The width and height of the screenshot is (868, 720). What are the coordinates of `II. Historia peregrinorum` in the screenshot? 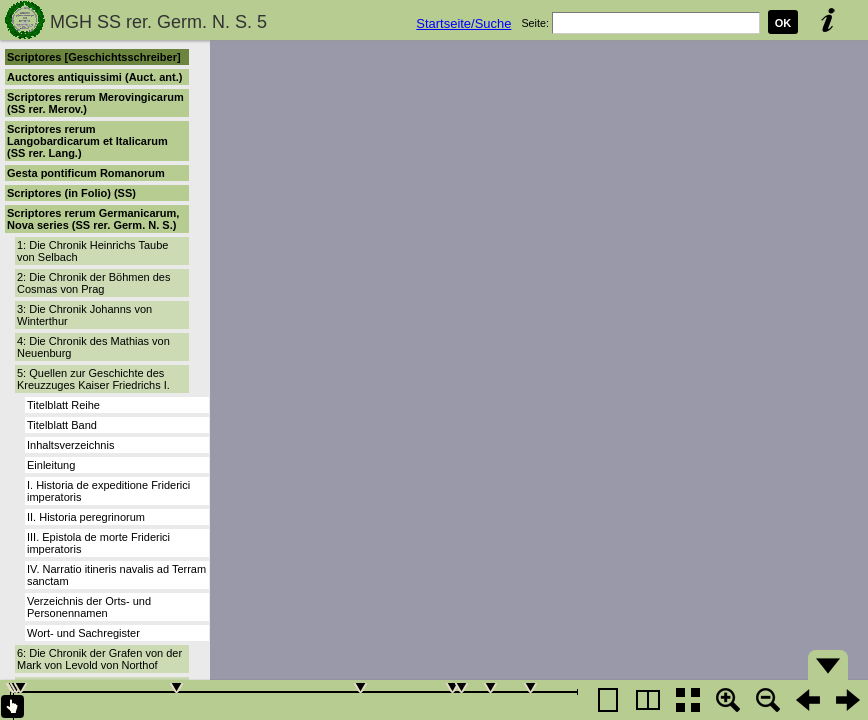 It's located at (86, 517).